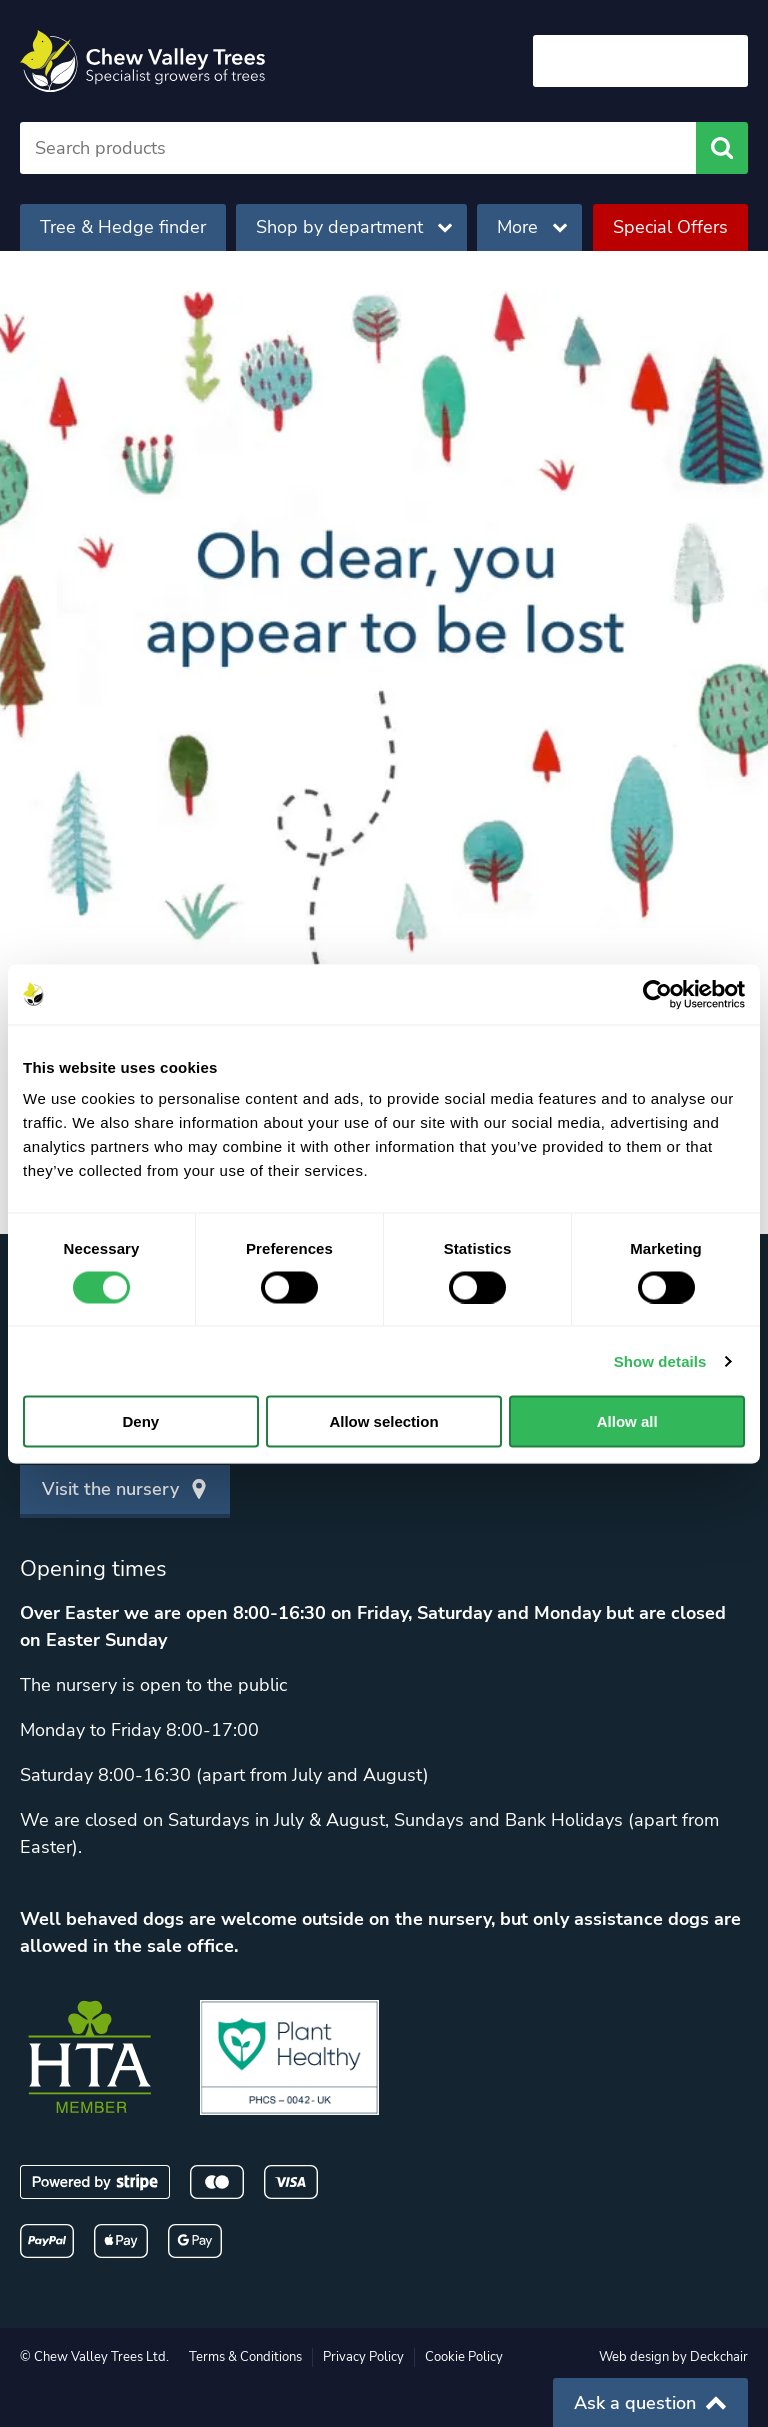 This screenshot has height=2427, width=768. I want to click on [Search], so click(358, 148).